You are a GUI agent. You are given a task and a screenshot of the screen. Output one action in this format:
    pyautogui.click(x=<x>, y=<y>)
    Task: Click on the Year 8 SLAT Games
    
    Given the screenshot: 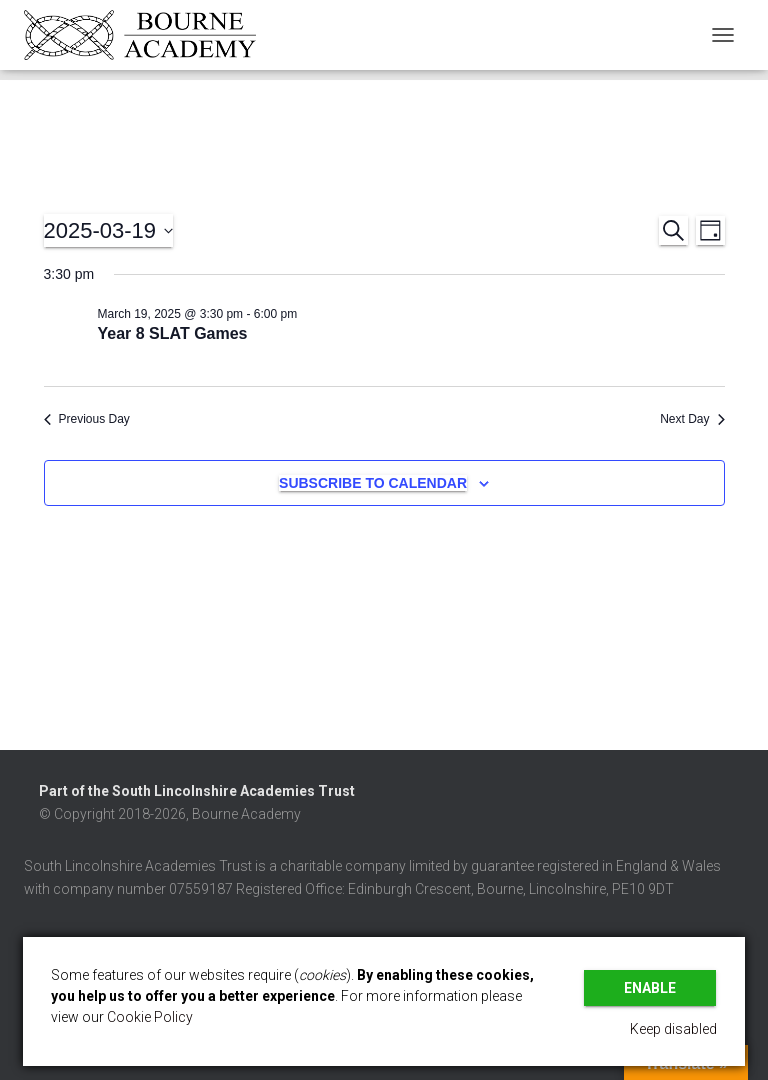 What is the action you would take?
    pyautogui.click(x=173, y=333)
    